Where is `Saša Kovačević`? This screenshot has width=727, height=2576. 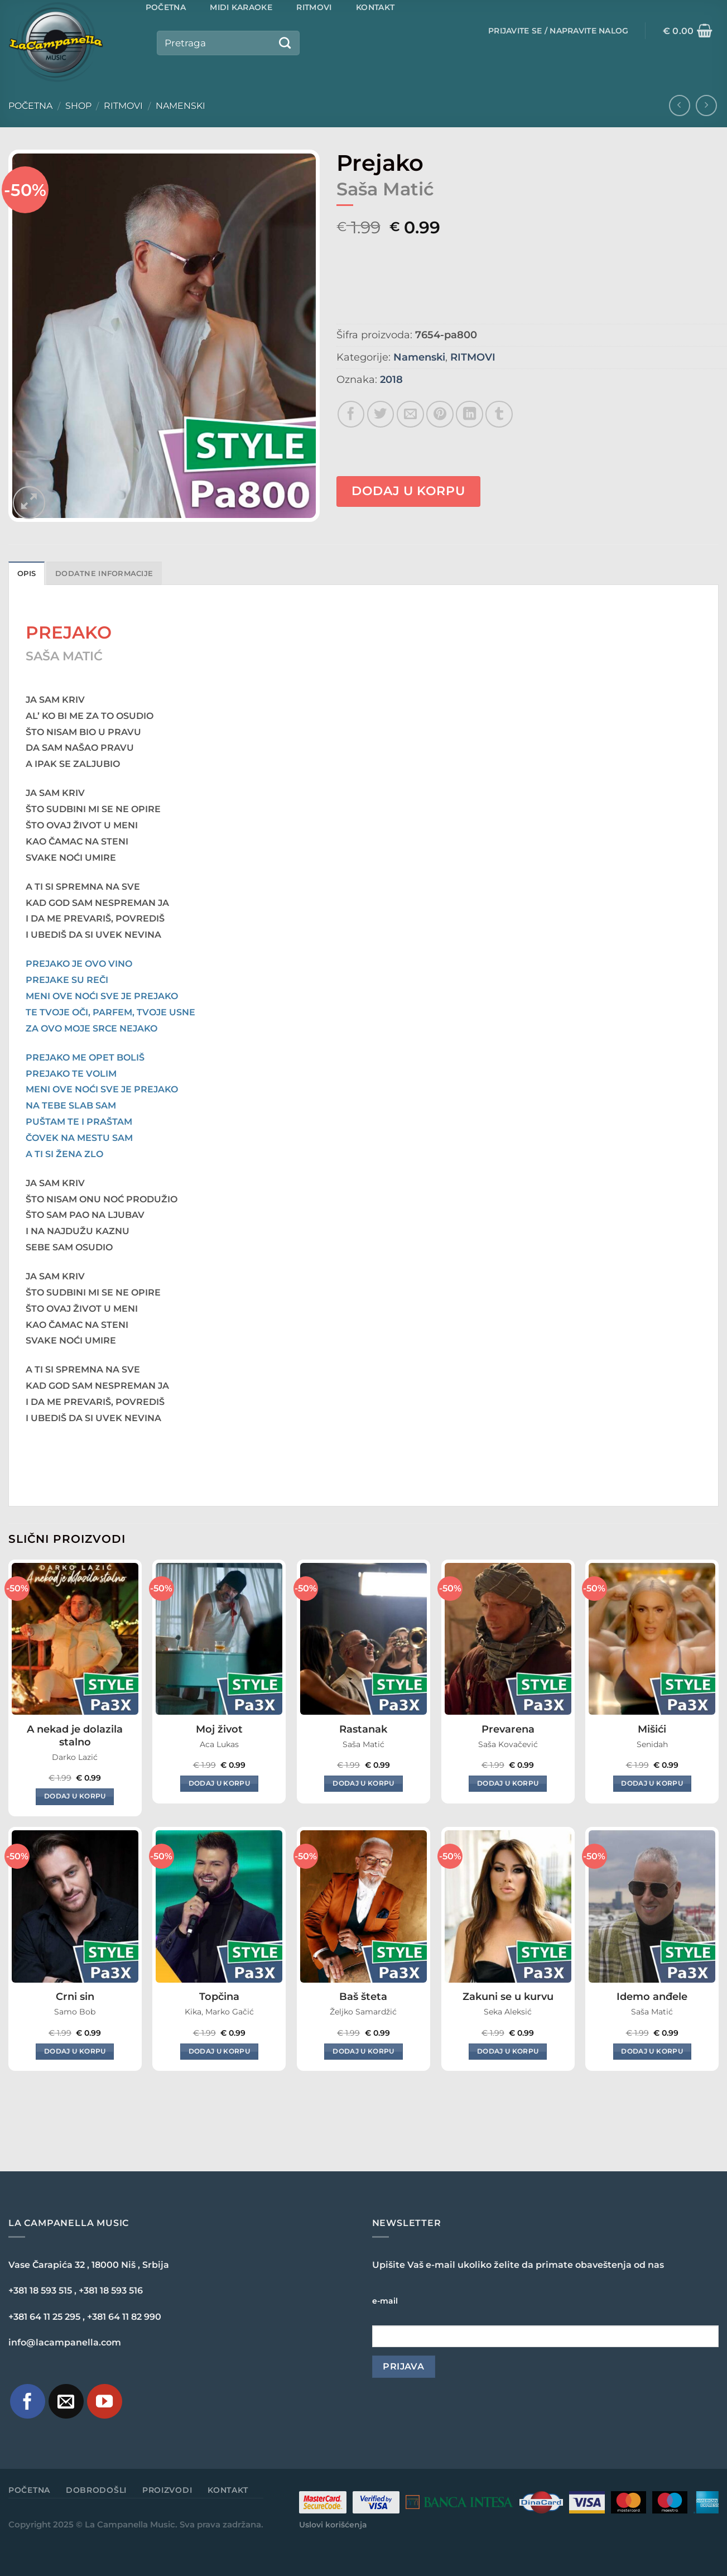 Saša Kovačević is located at coordinates (508, 1744).